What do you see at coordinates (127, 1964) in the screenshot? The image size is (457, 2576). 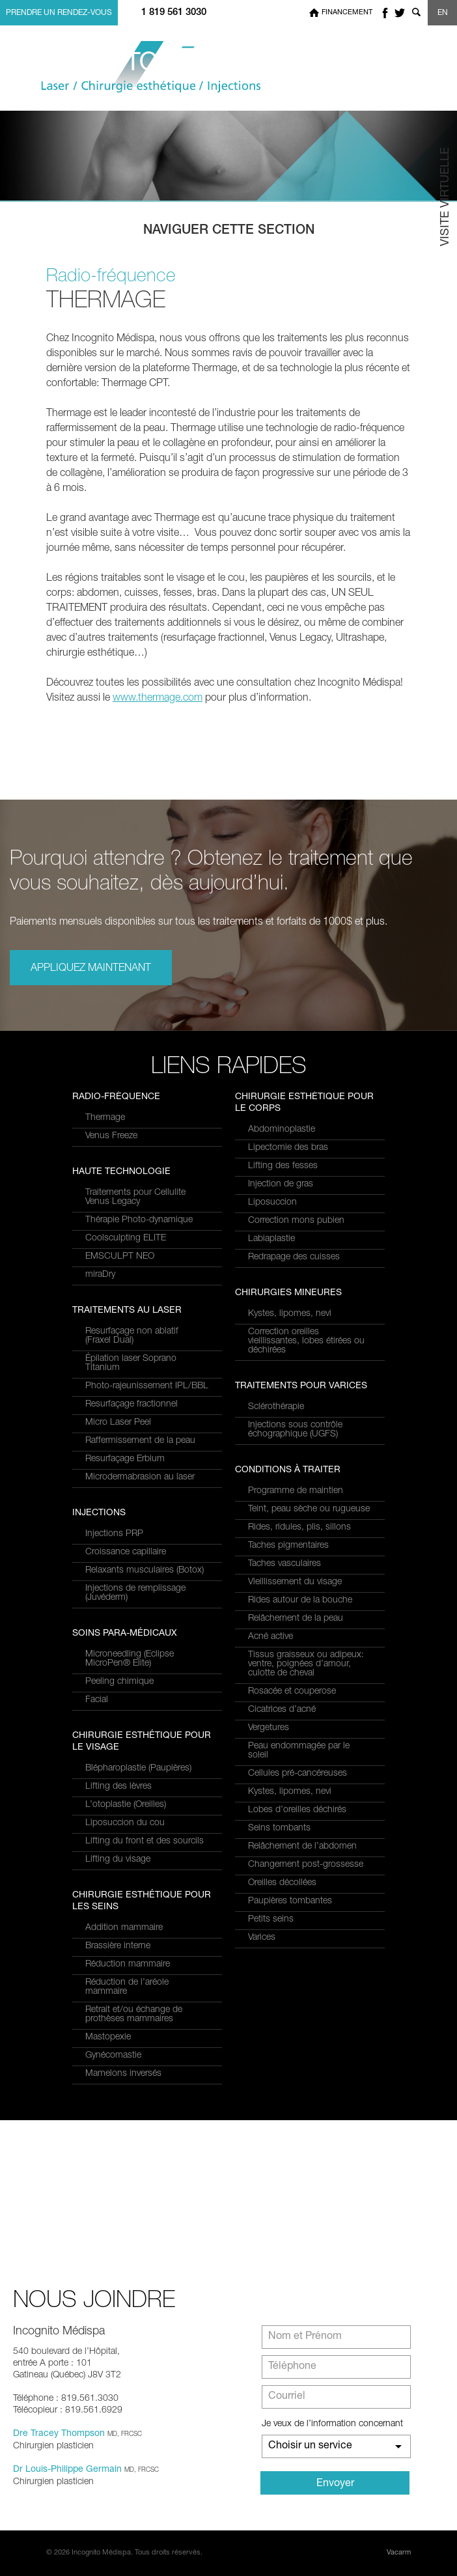 I see `Réduction mammaire` at bounding box center [127, 1964].